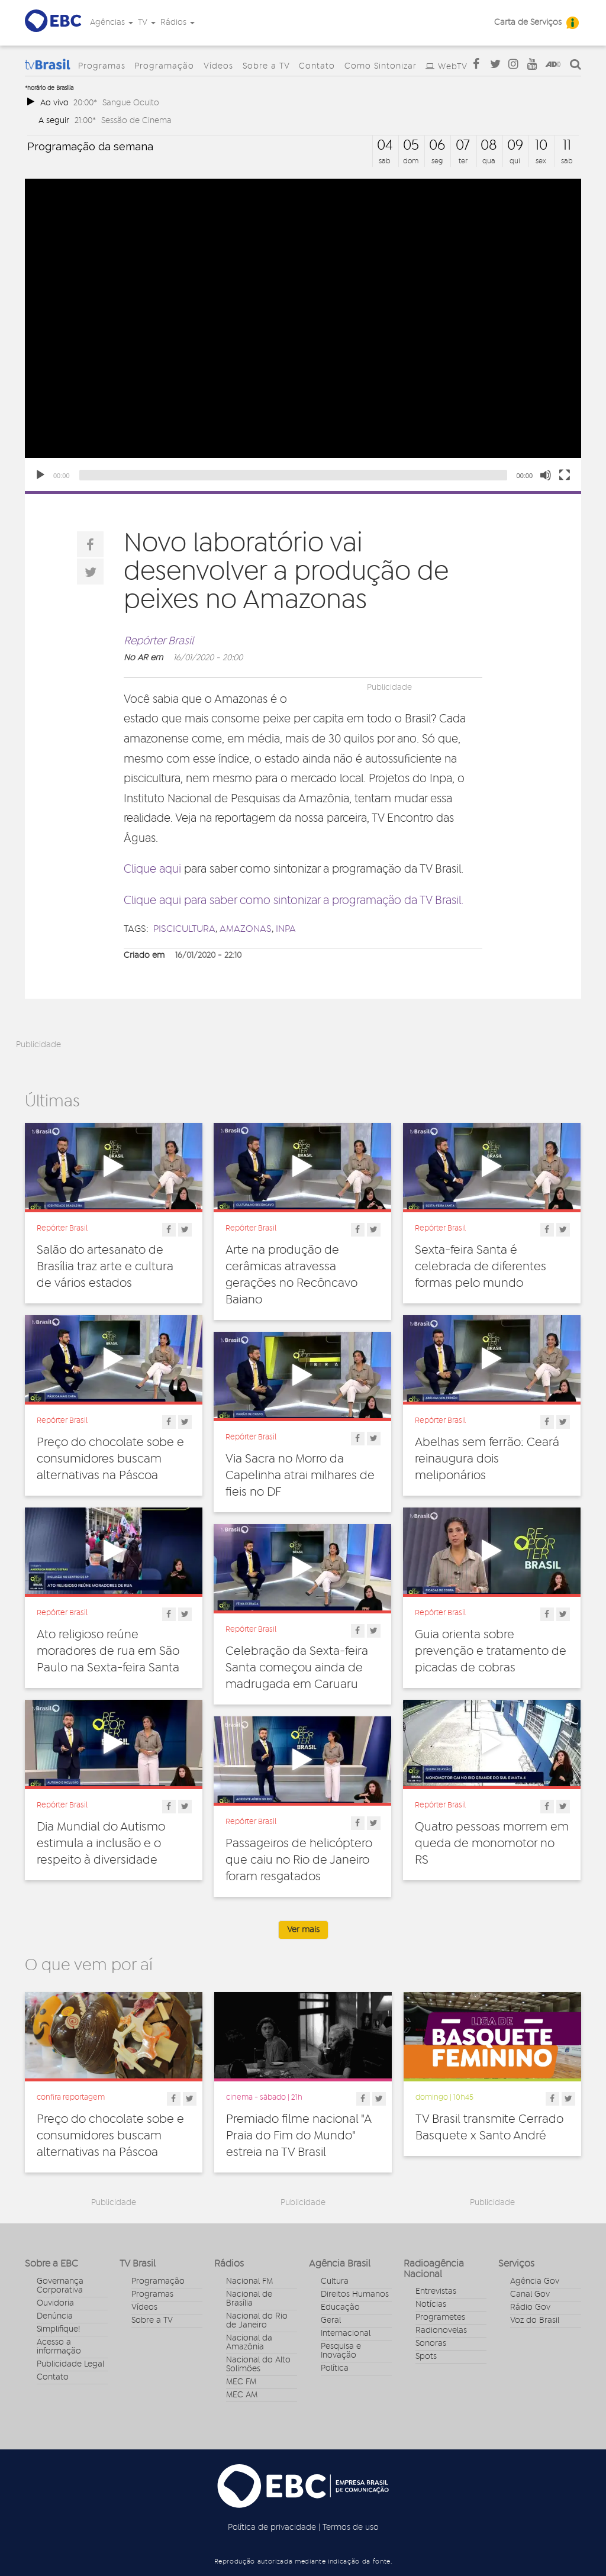  Describe the element at coordinates (177, 22) in the screenshot. I see `Rádios [button]` at that location.